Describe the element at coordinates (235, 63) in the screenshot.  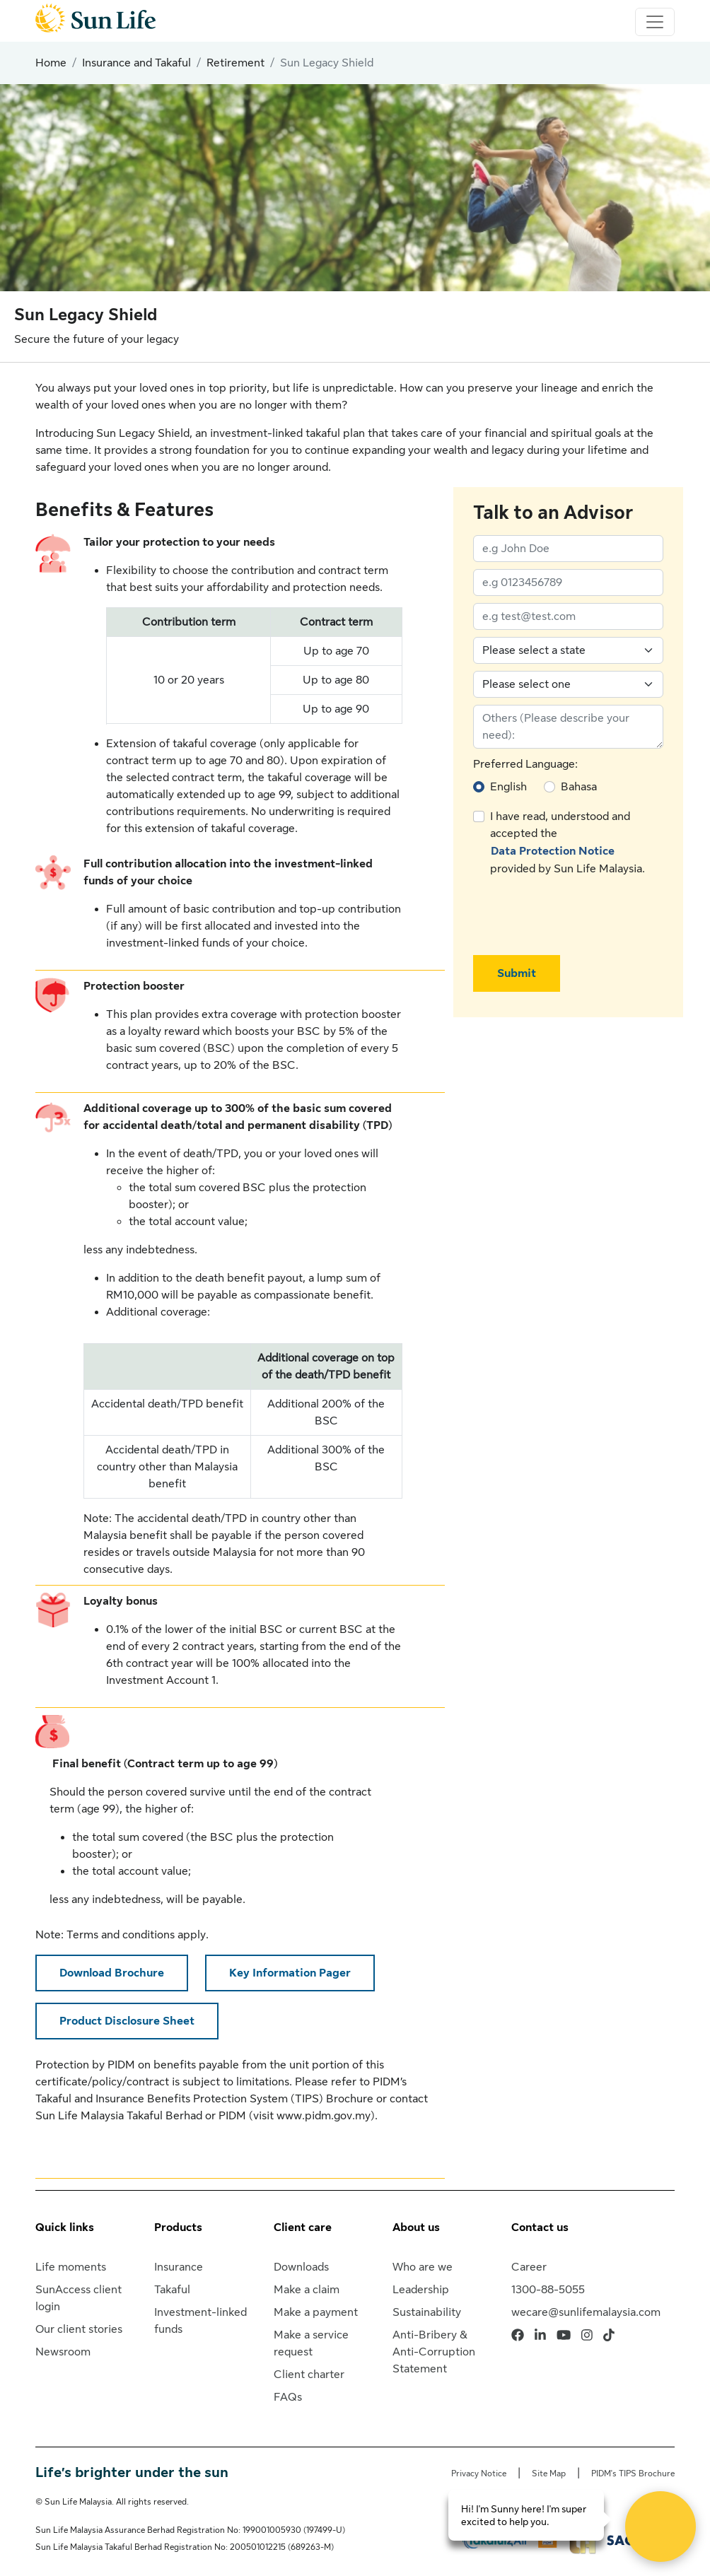
I see `Retirement` at that location.